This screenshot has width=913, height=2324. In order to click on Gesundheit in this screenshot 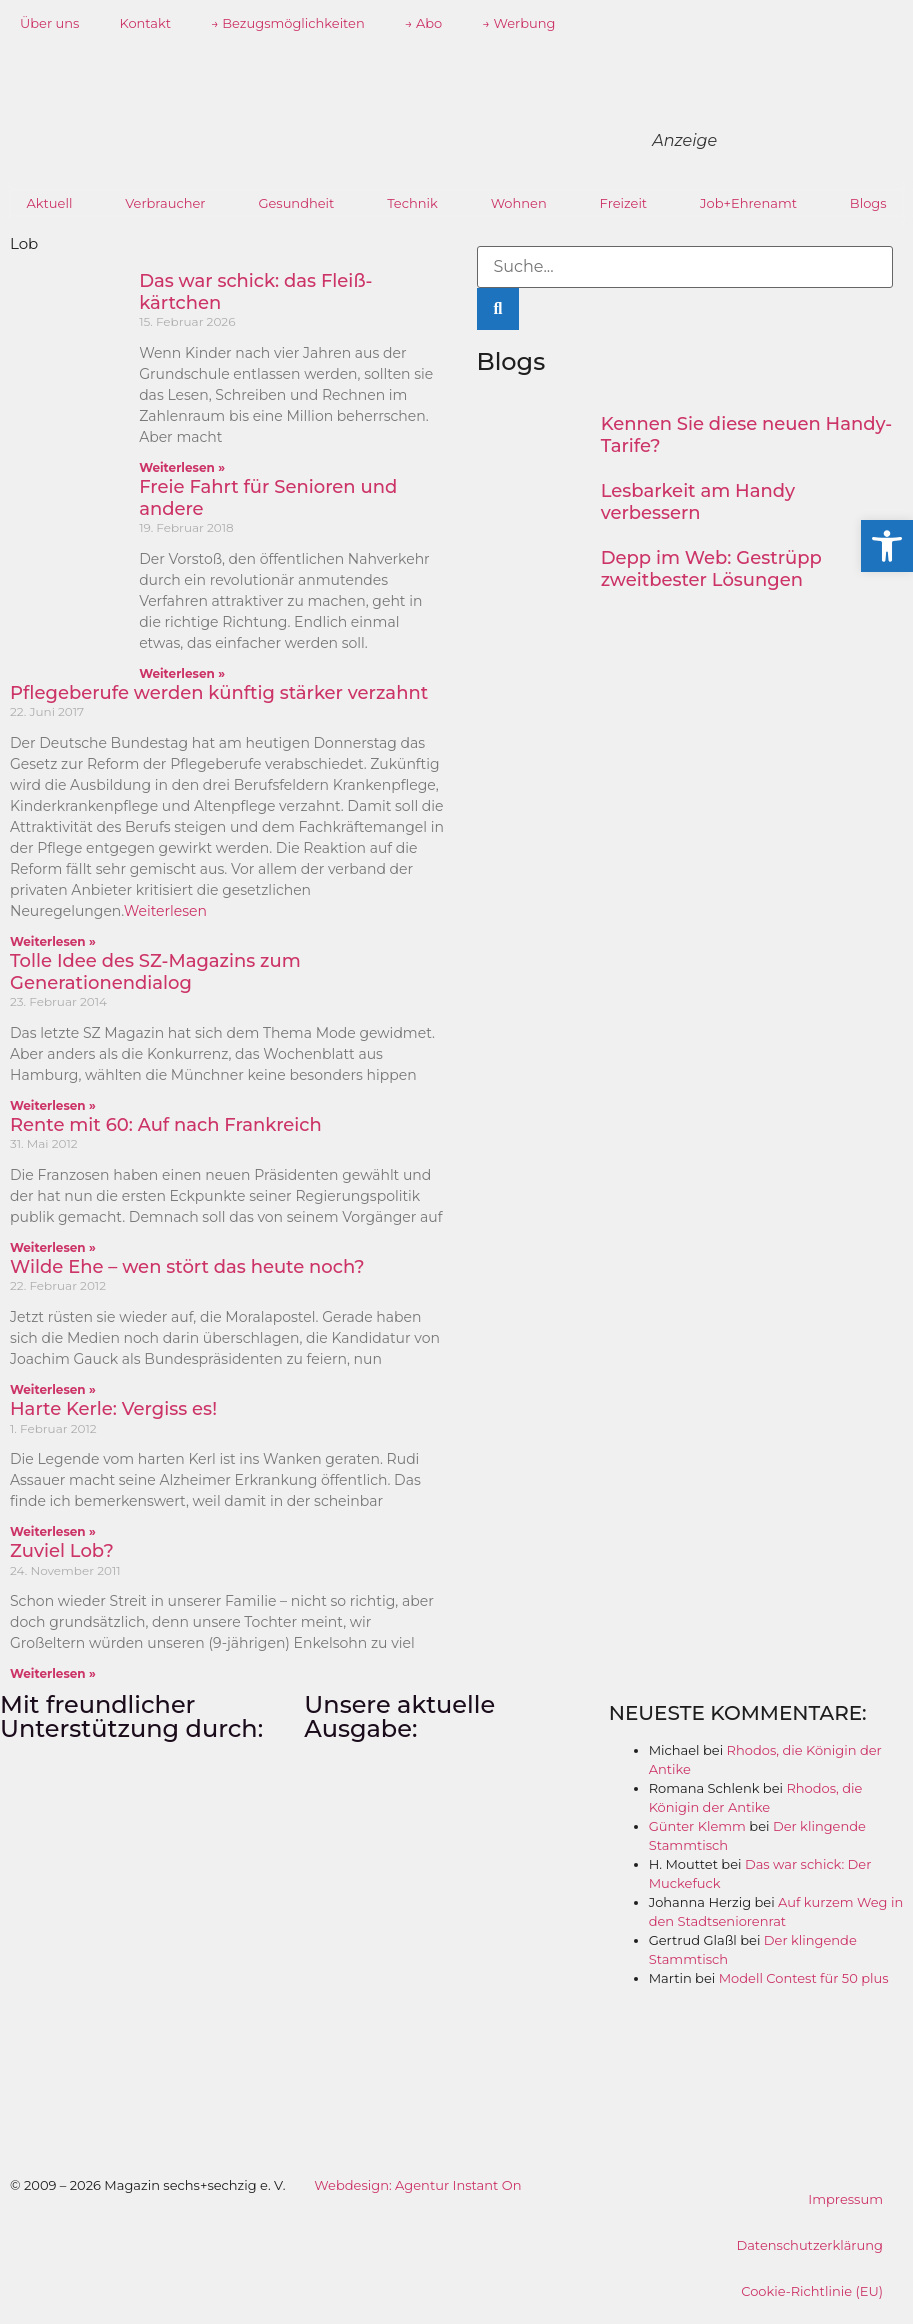, I will do `click(296, 203)`.